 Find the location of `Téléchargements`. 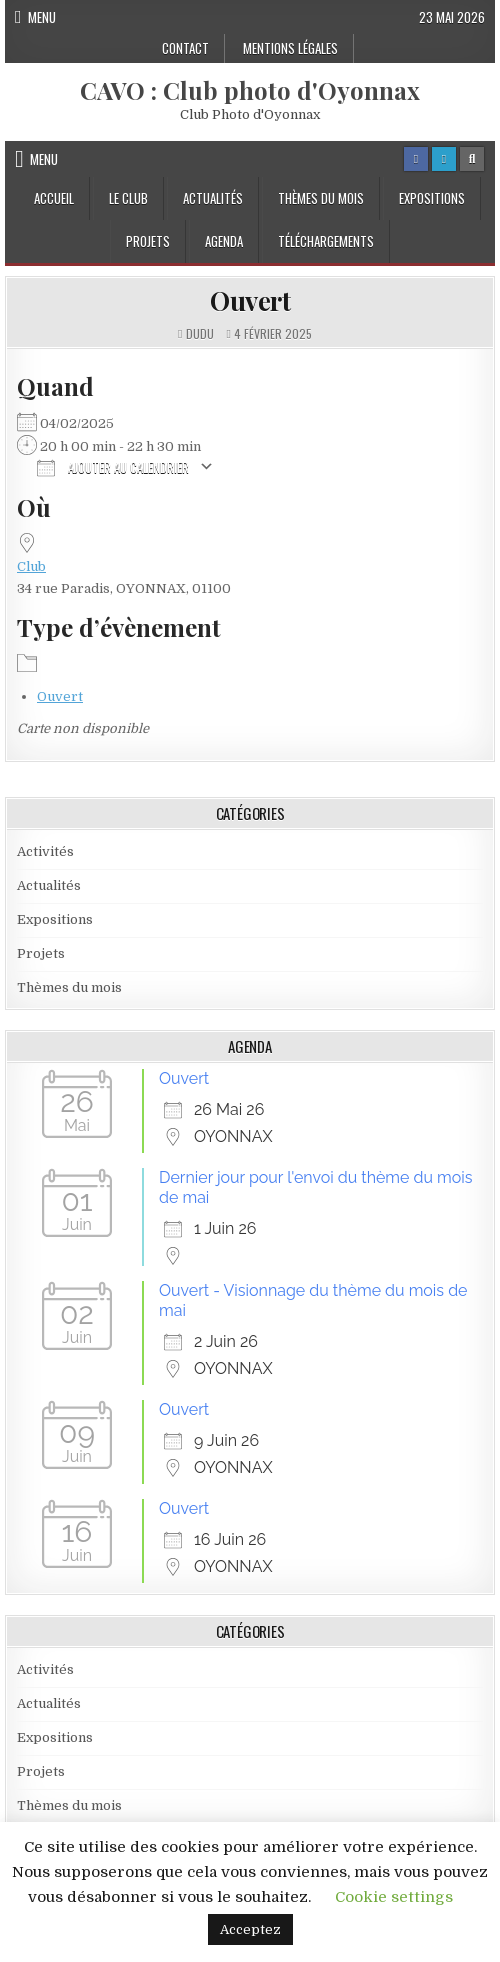

Téléchargements is located at coordinates (326, 241).